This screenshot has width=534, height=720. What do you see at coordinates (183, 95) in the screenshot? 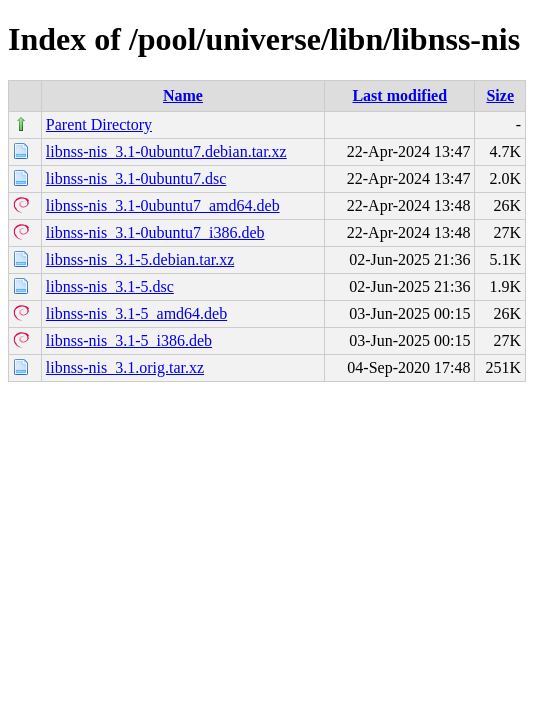
I see `Name` at bounding box center [183, 95].